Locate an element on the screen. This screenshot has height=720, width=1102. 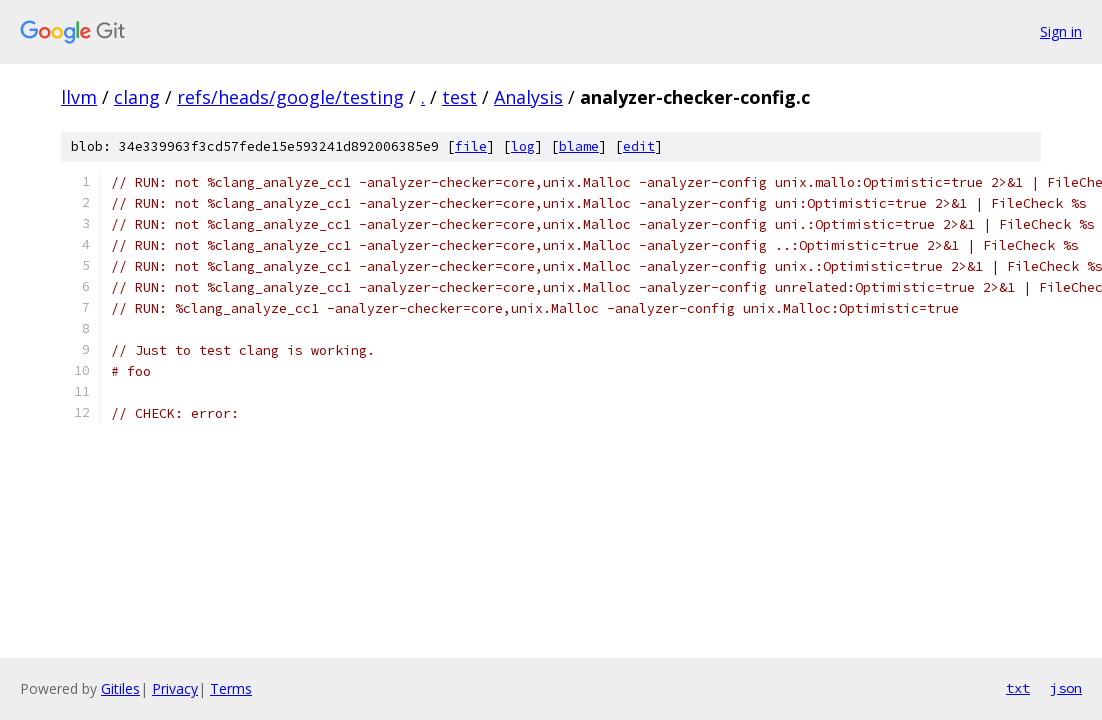
Sign in is located at coordinates (1061, 31).